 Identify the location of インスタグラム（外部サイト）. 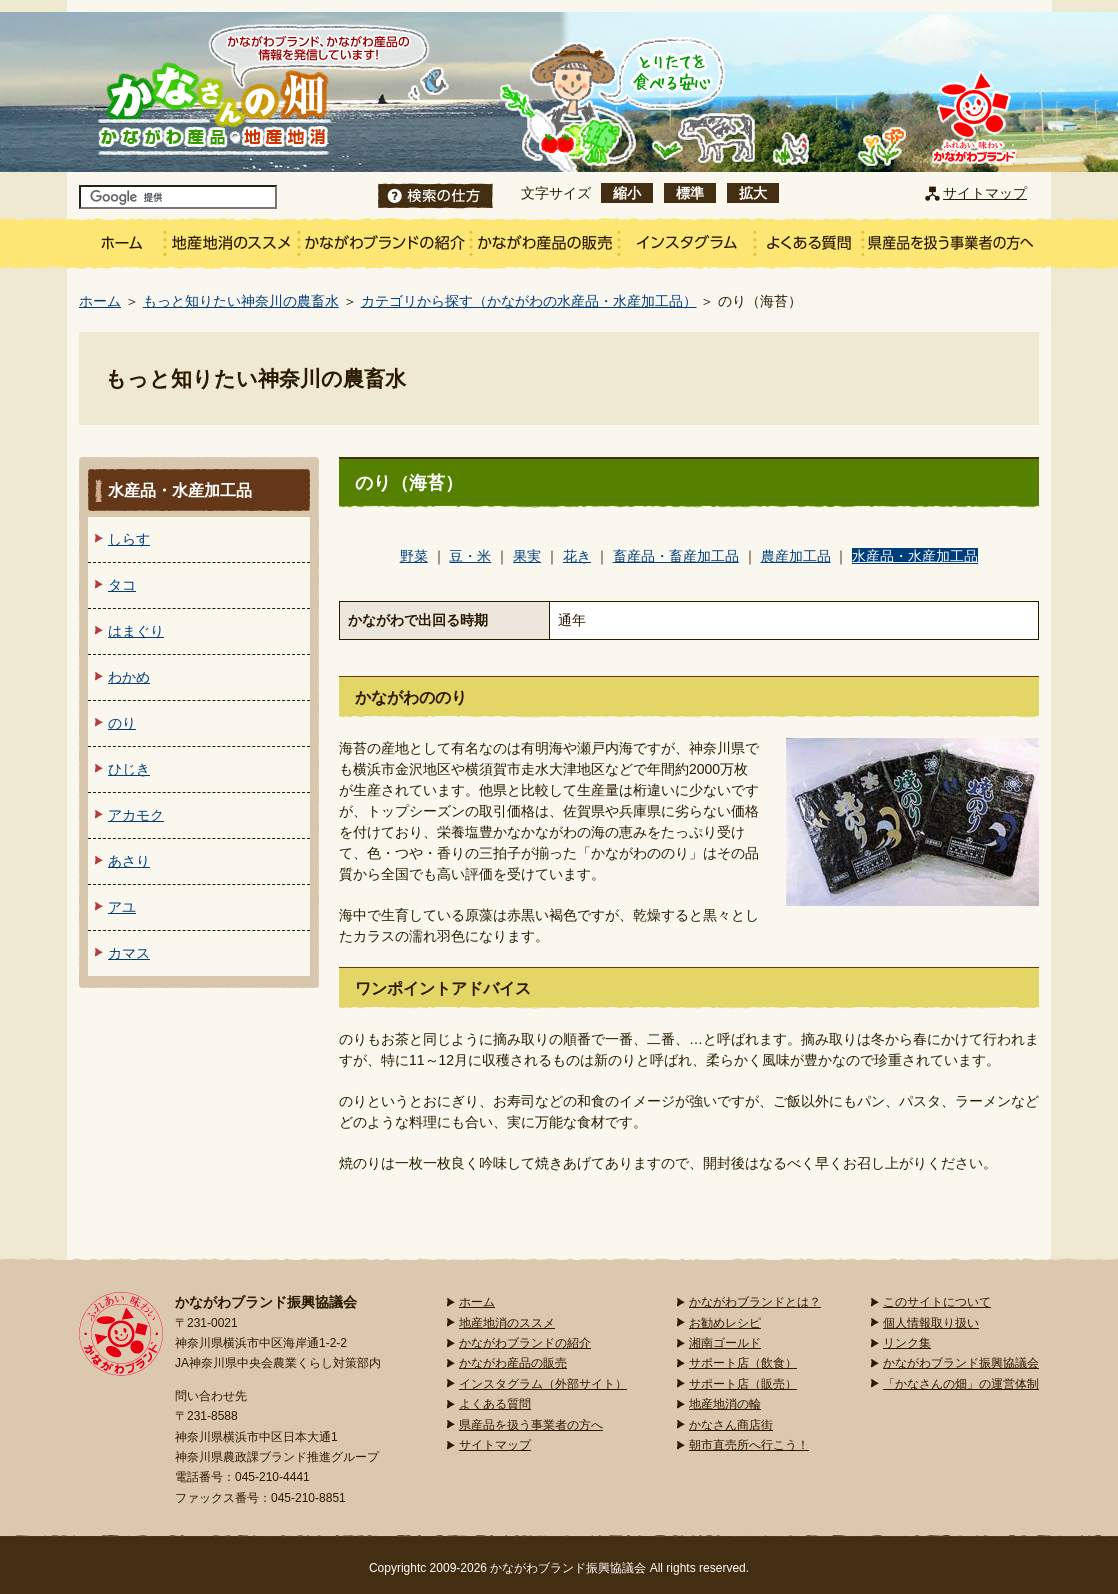
(543, 1384).